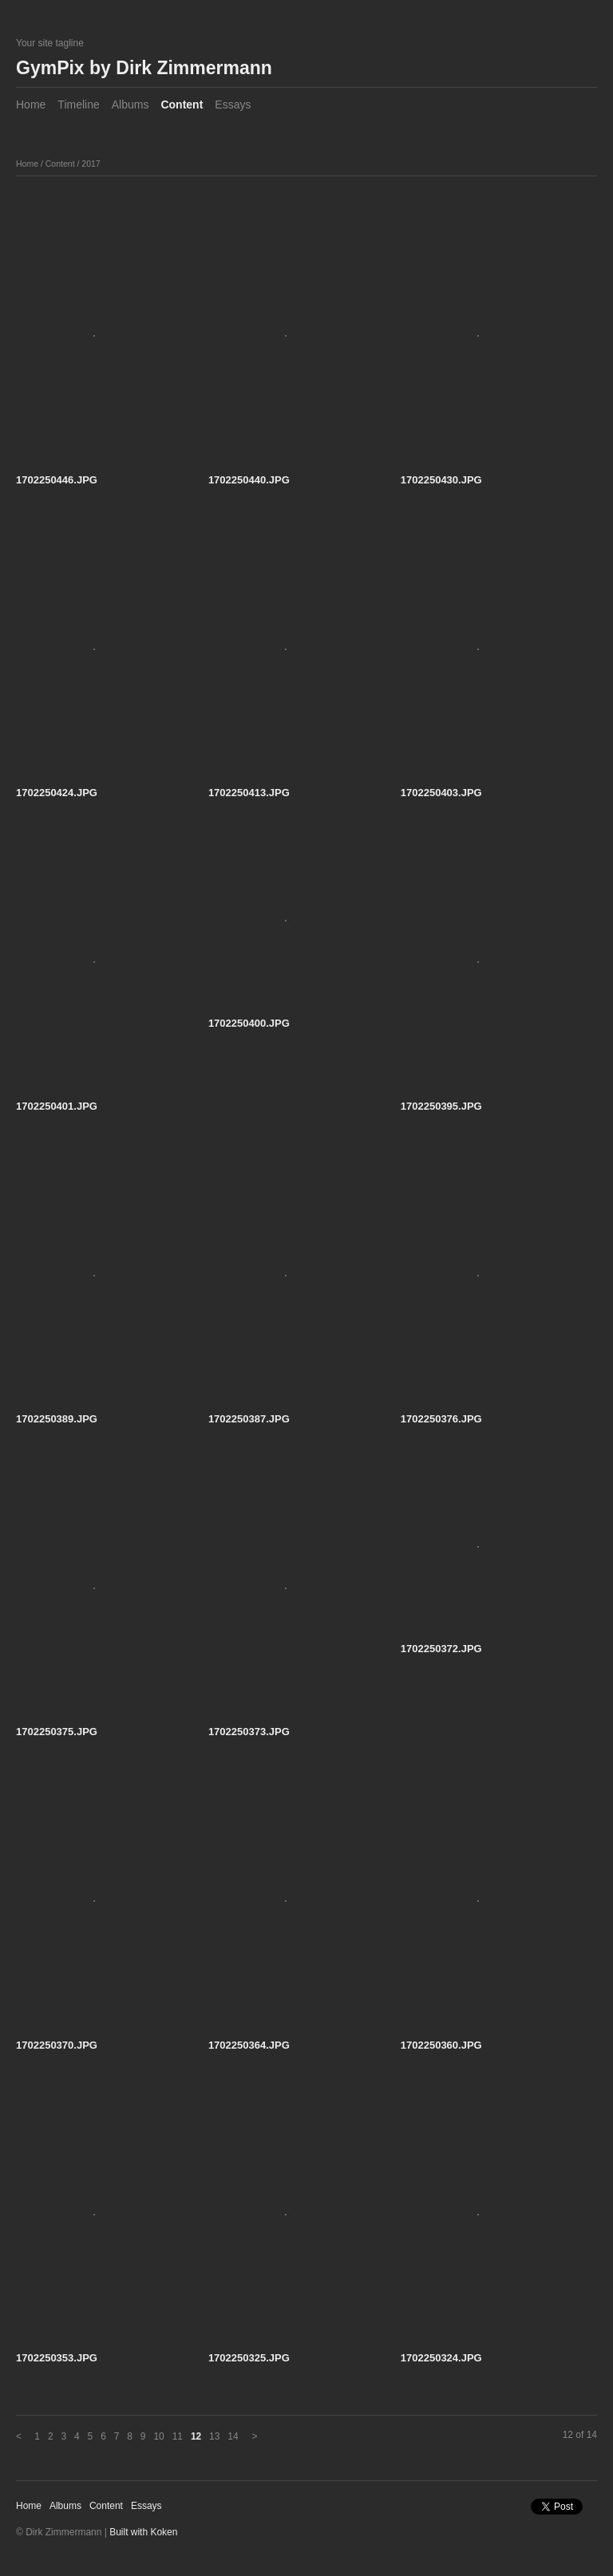 The height and width of the screenshot is (2576, 613). What do you see at coordinates (441, 793) in the screenshot?
I see `1702250403.JPG` at bounding box center [441, 793].